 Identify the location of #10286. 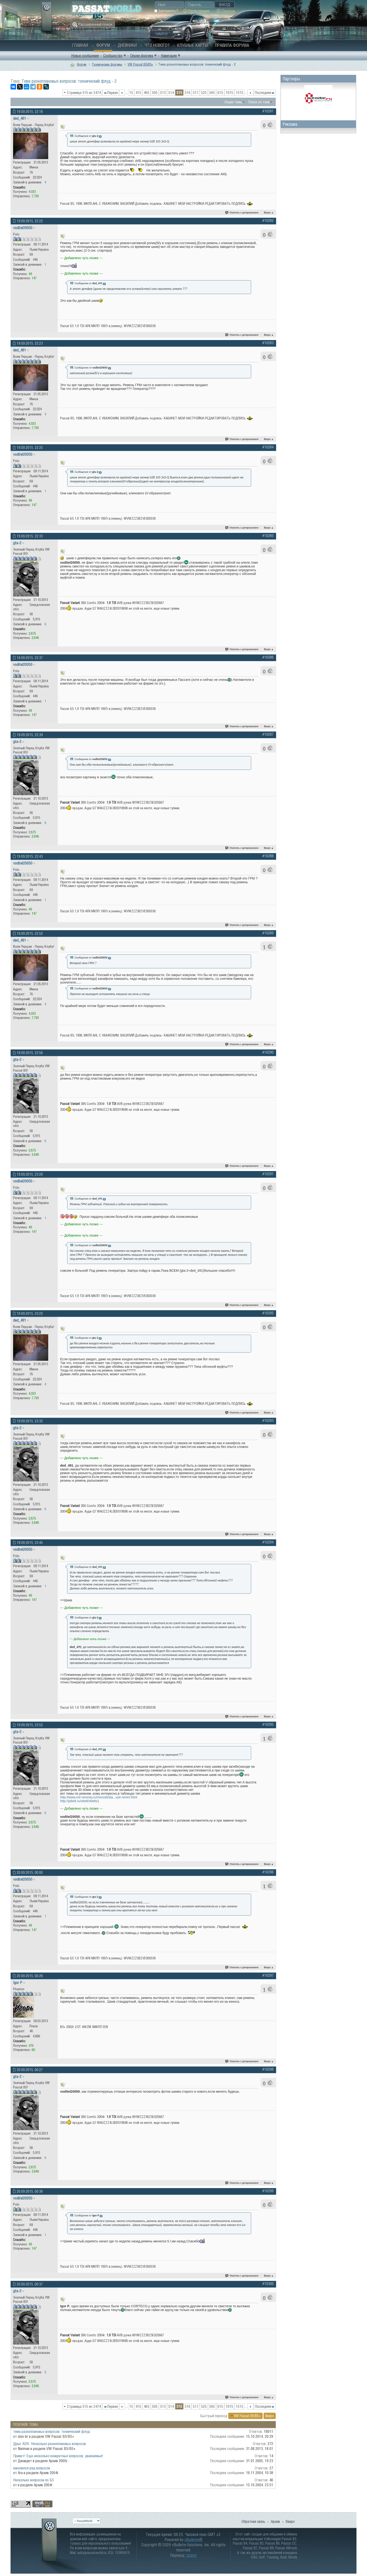
(268, 657).